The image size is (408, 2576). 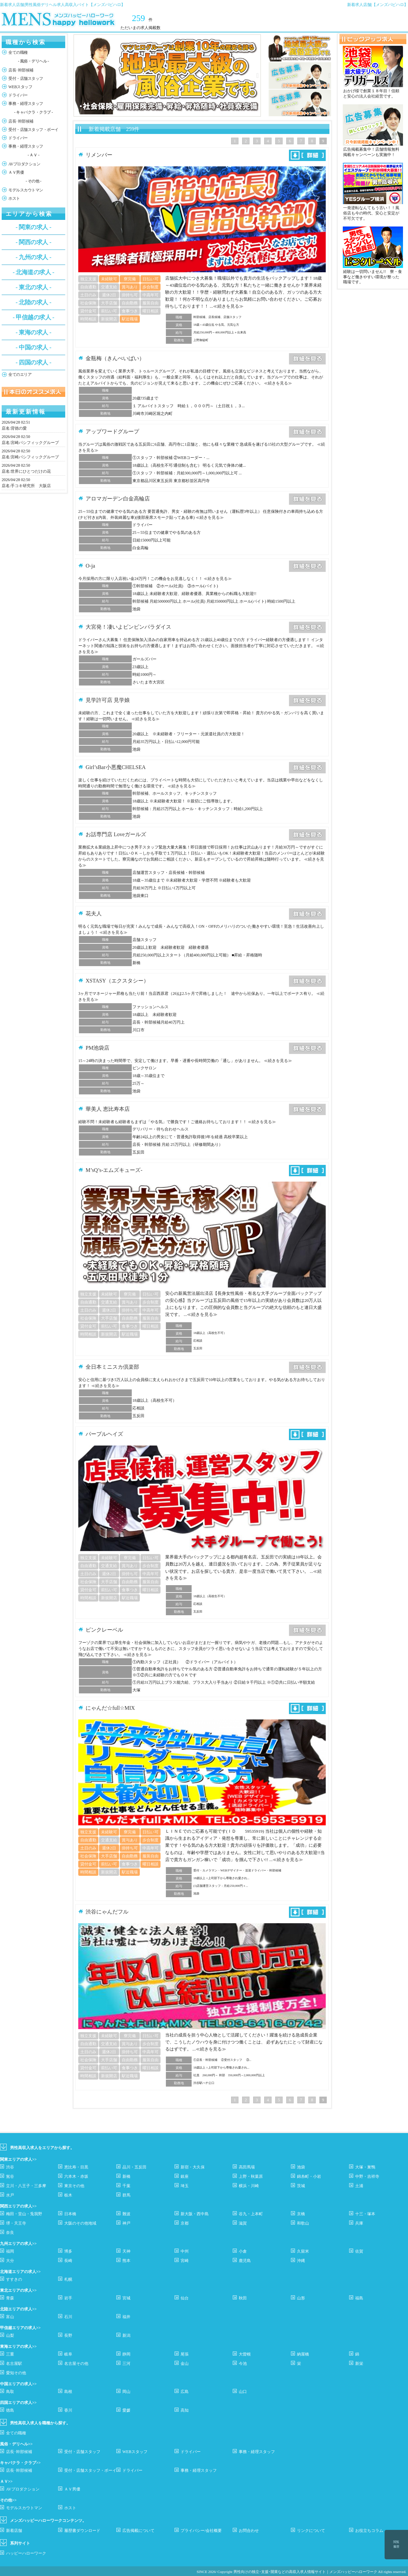 I want to click on 長野, so click(x=68, y=2335).